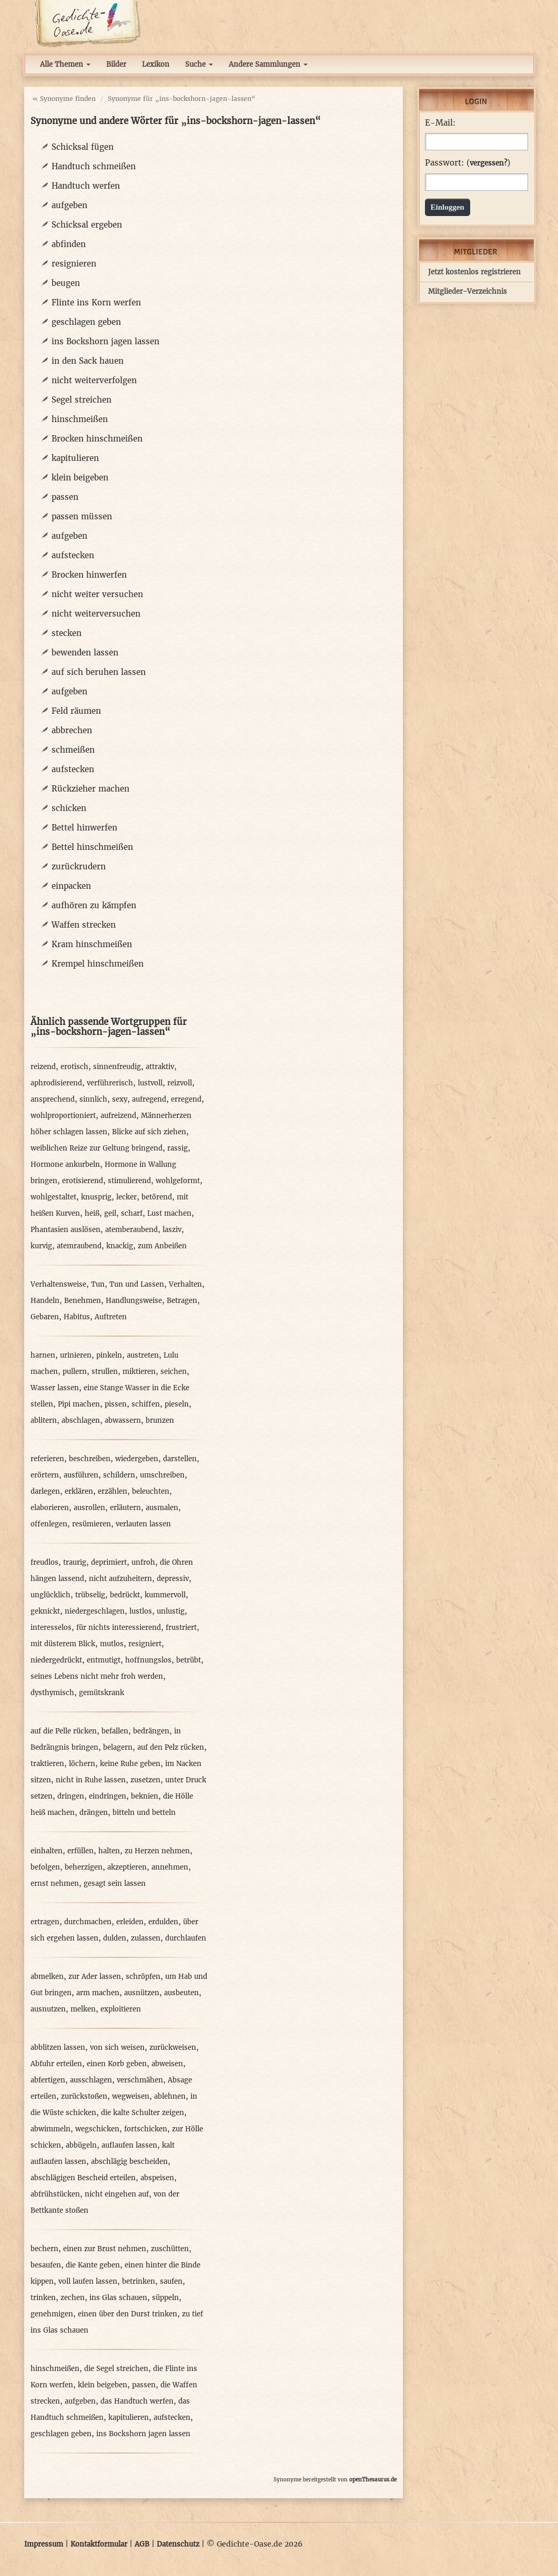  Describe the element at coordinates (144, 1812) in the screenshot. I see `bitteln und betteln` at that location.